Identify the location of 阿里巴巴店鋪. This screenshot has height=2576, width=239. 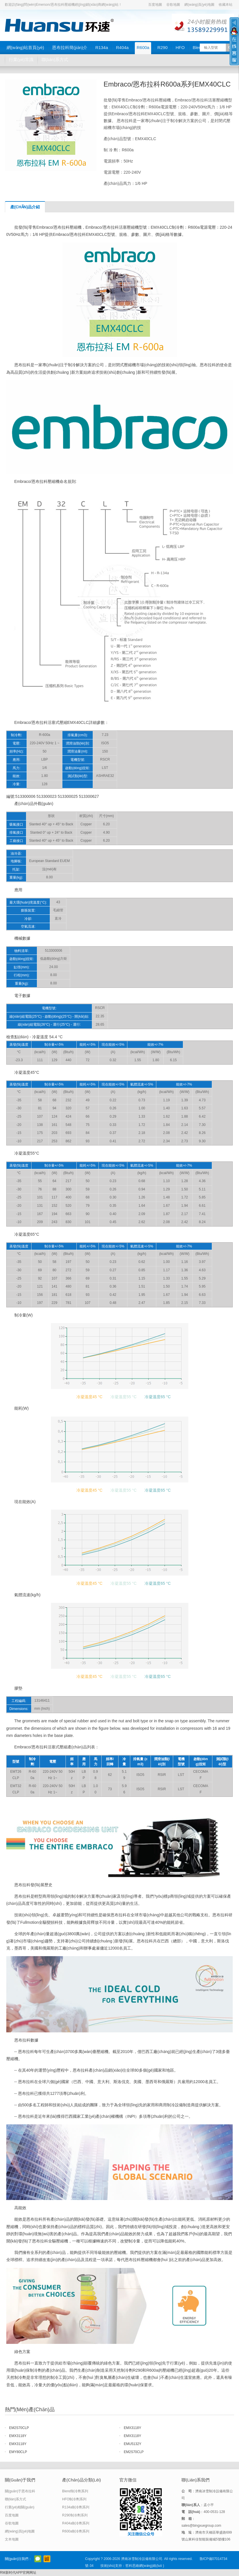
(47, 2558).